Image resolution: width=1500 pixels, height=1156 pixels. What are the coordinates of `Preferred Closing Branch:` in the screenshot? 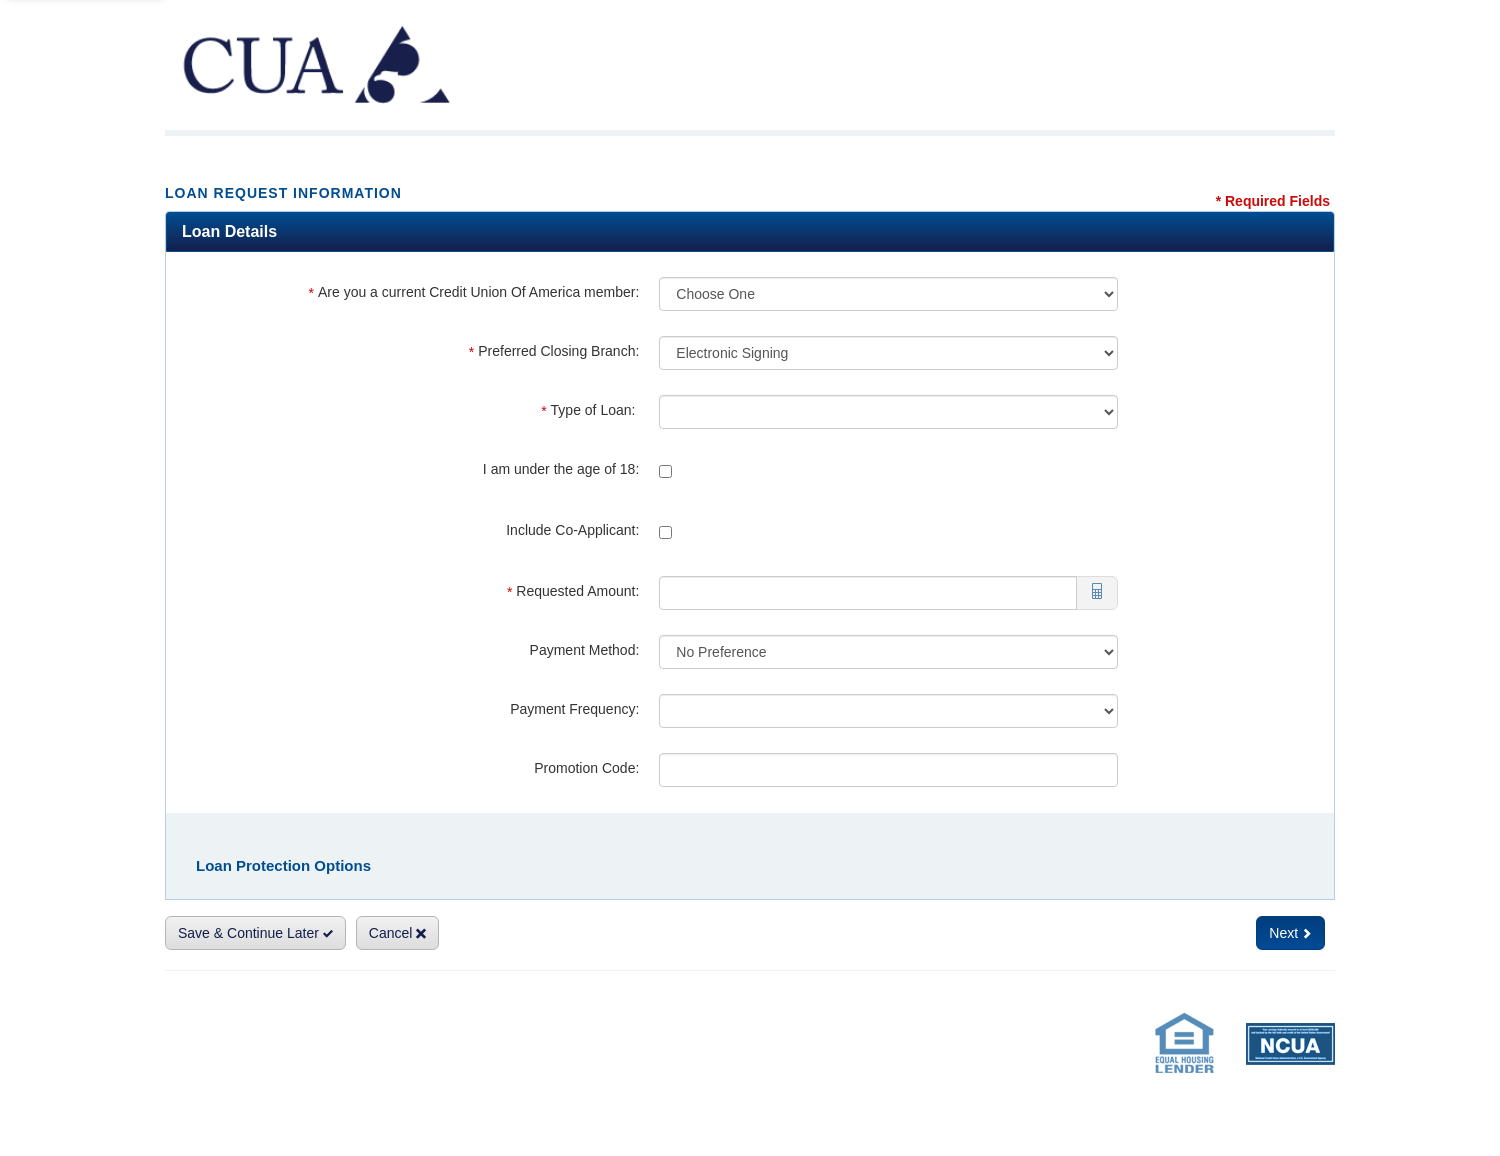 It's located at (554, 351).